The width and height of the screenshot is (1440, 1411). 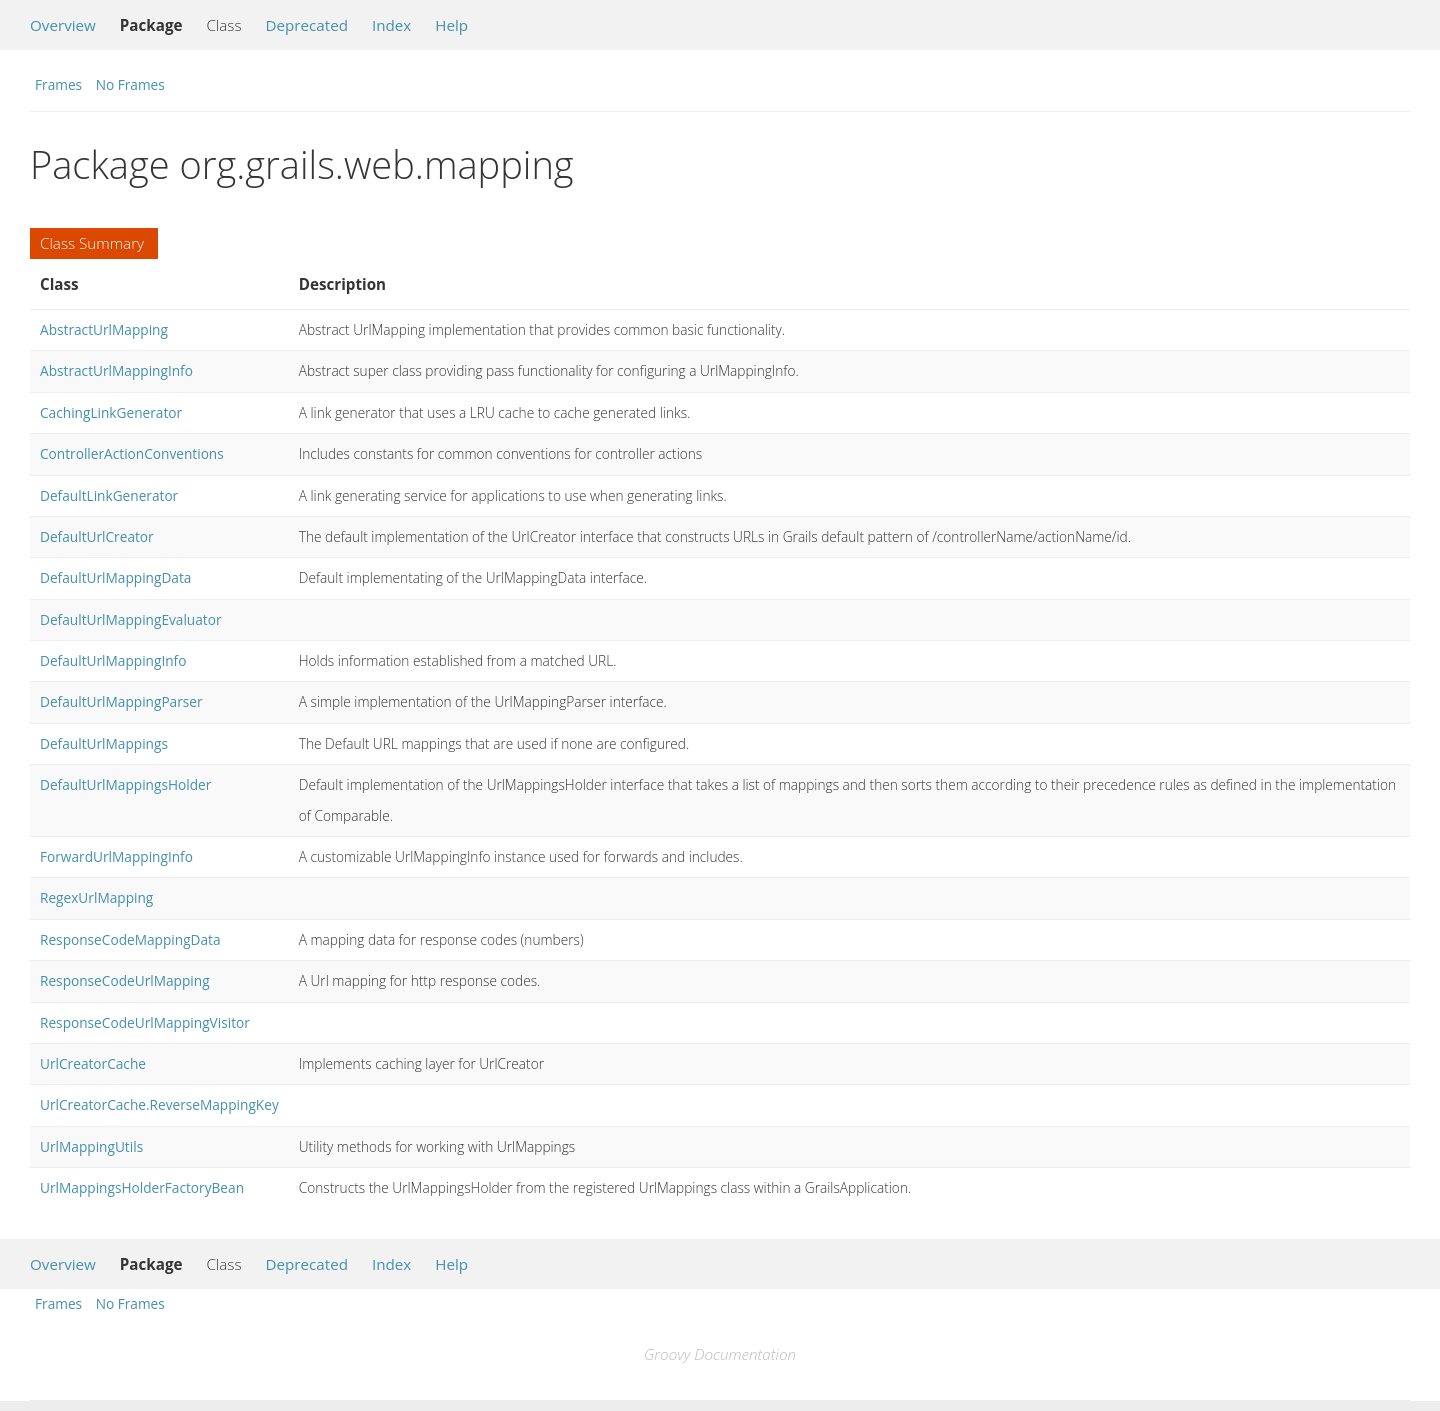 What do you see at coordinates (116, 856) in the screenshot?
I see `ForwardUrlMappingInfo` at bounding box center [116, 856].